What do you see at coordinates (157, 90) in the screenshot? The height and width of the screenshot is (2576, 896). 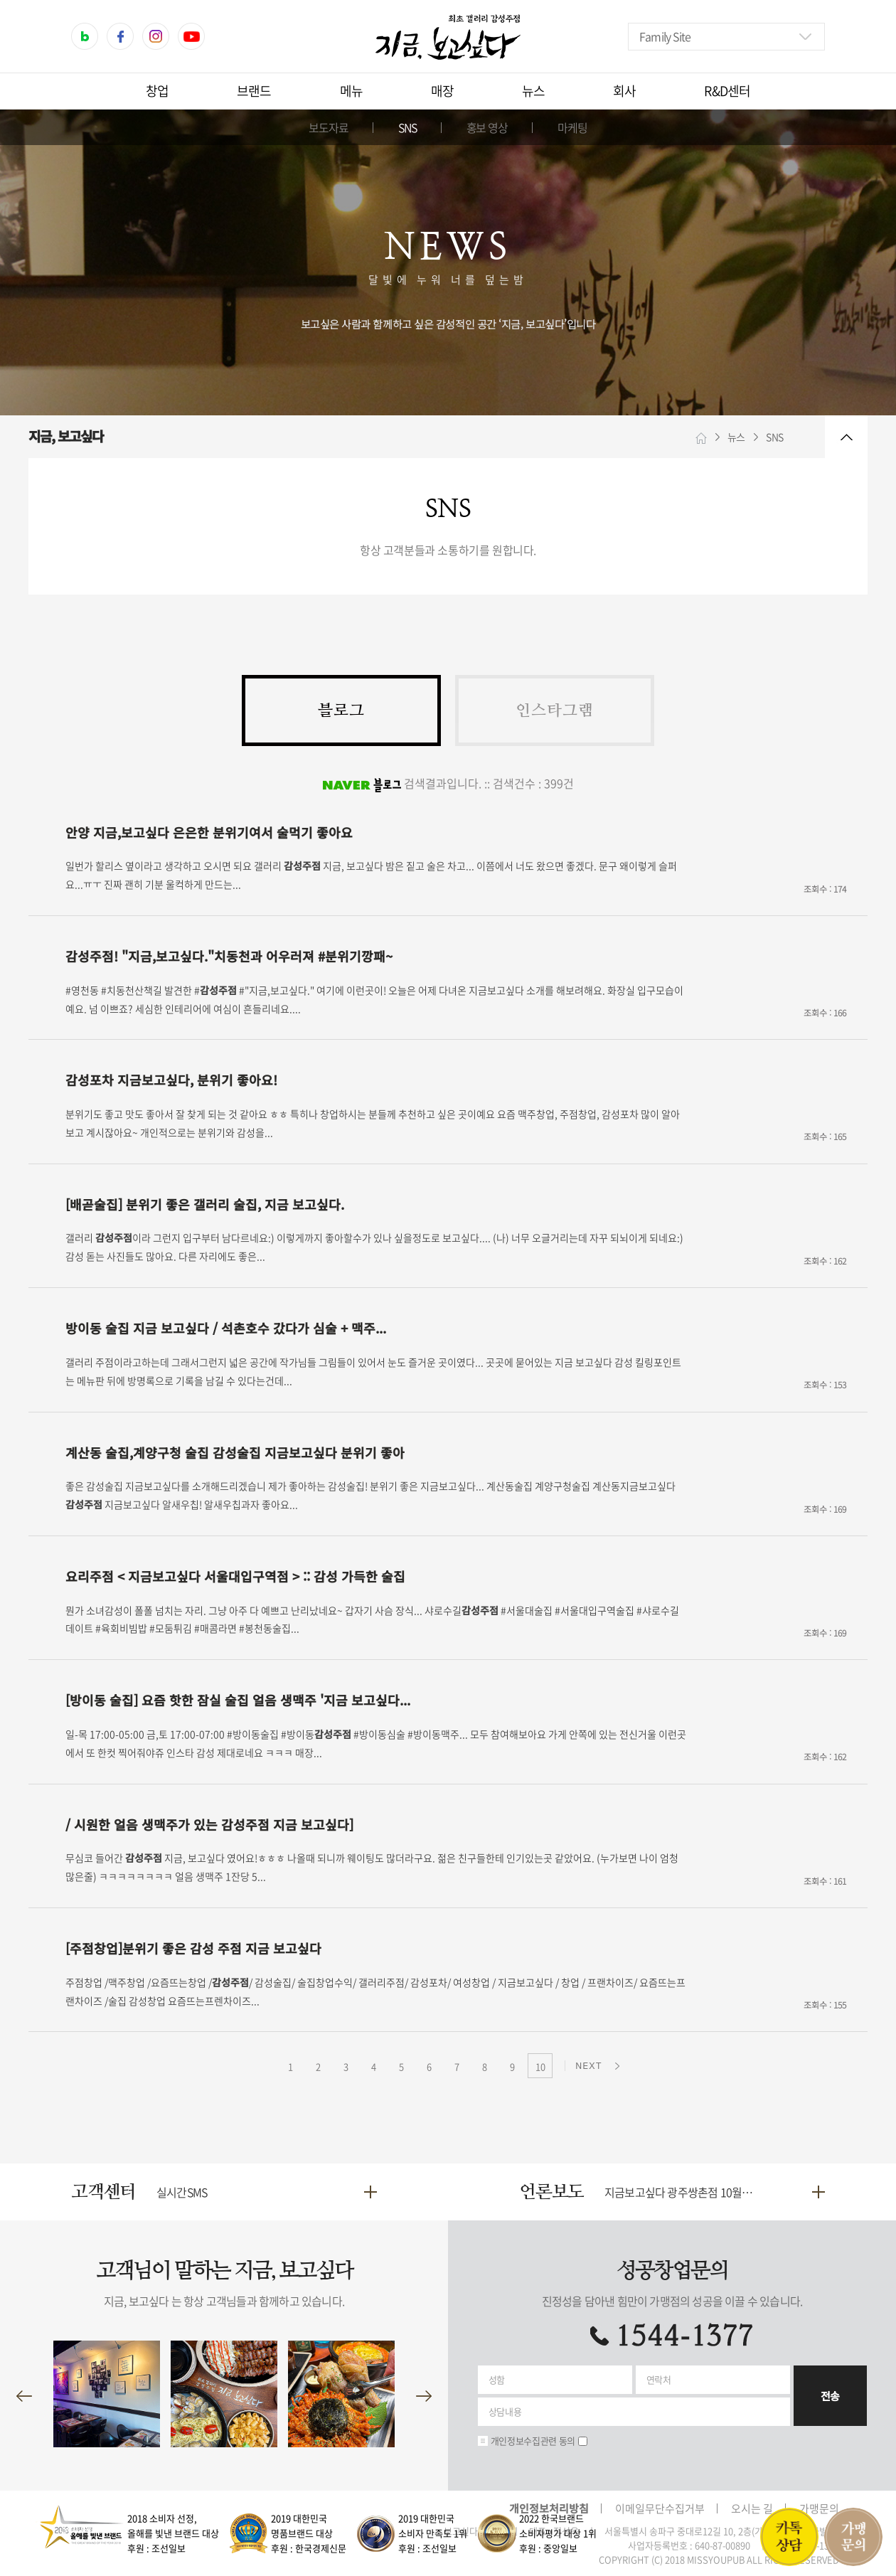 I see `창업` at bounding box center [157, 90].